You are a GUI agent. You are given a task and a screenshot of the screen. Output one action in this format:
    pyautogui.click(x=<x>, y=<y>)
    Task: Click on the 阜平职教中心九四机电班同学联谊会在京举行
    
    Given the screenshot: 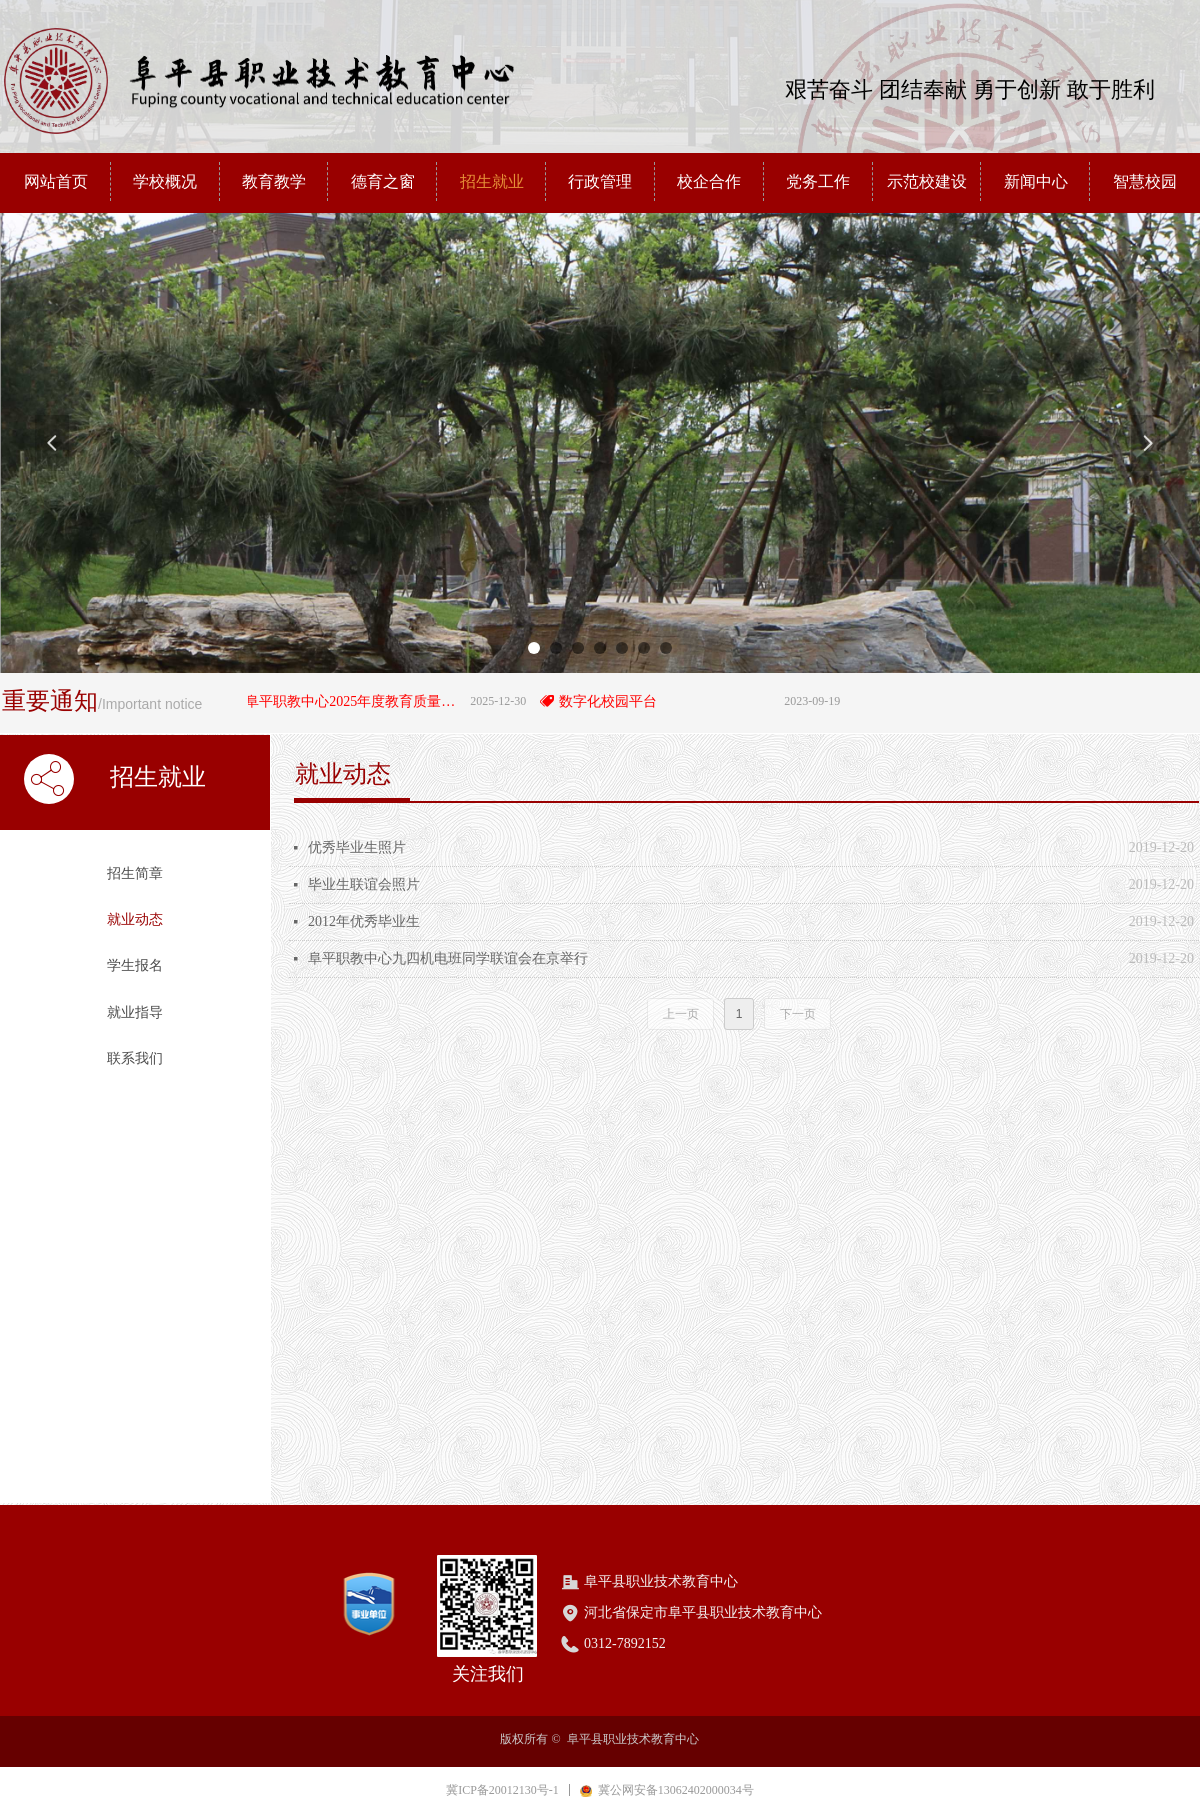 What is the action you would take?
    pyautogui.click(x=448, y=958)
    